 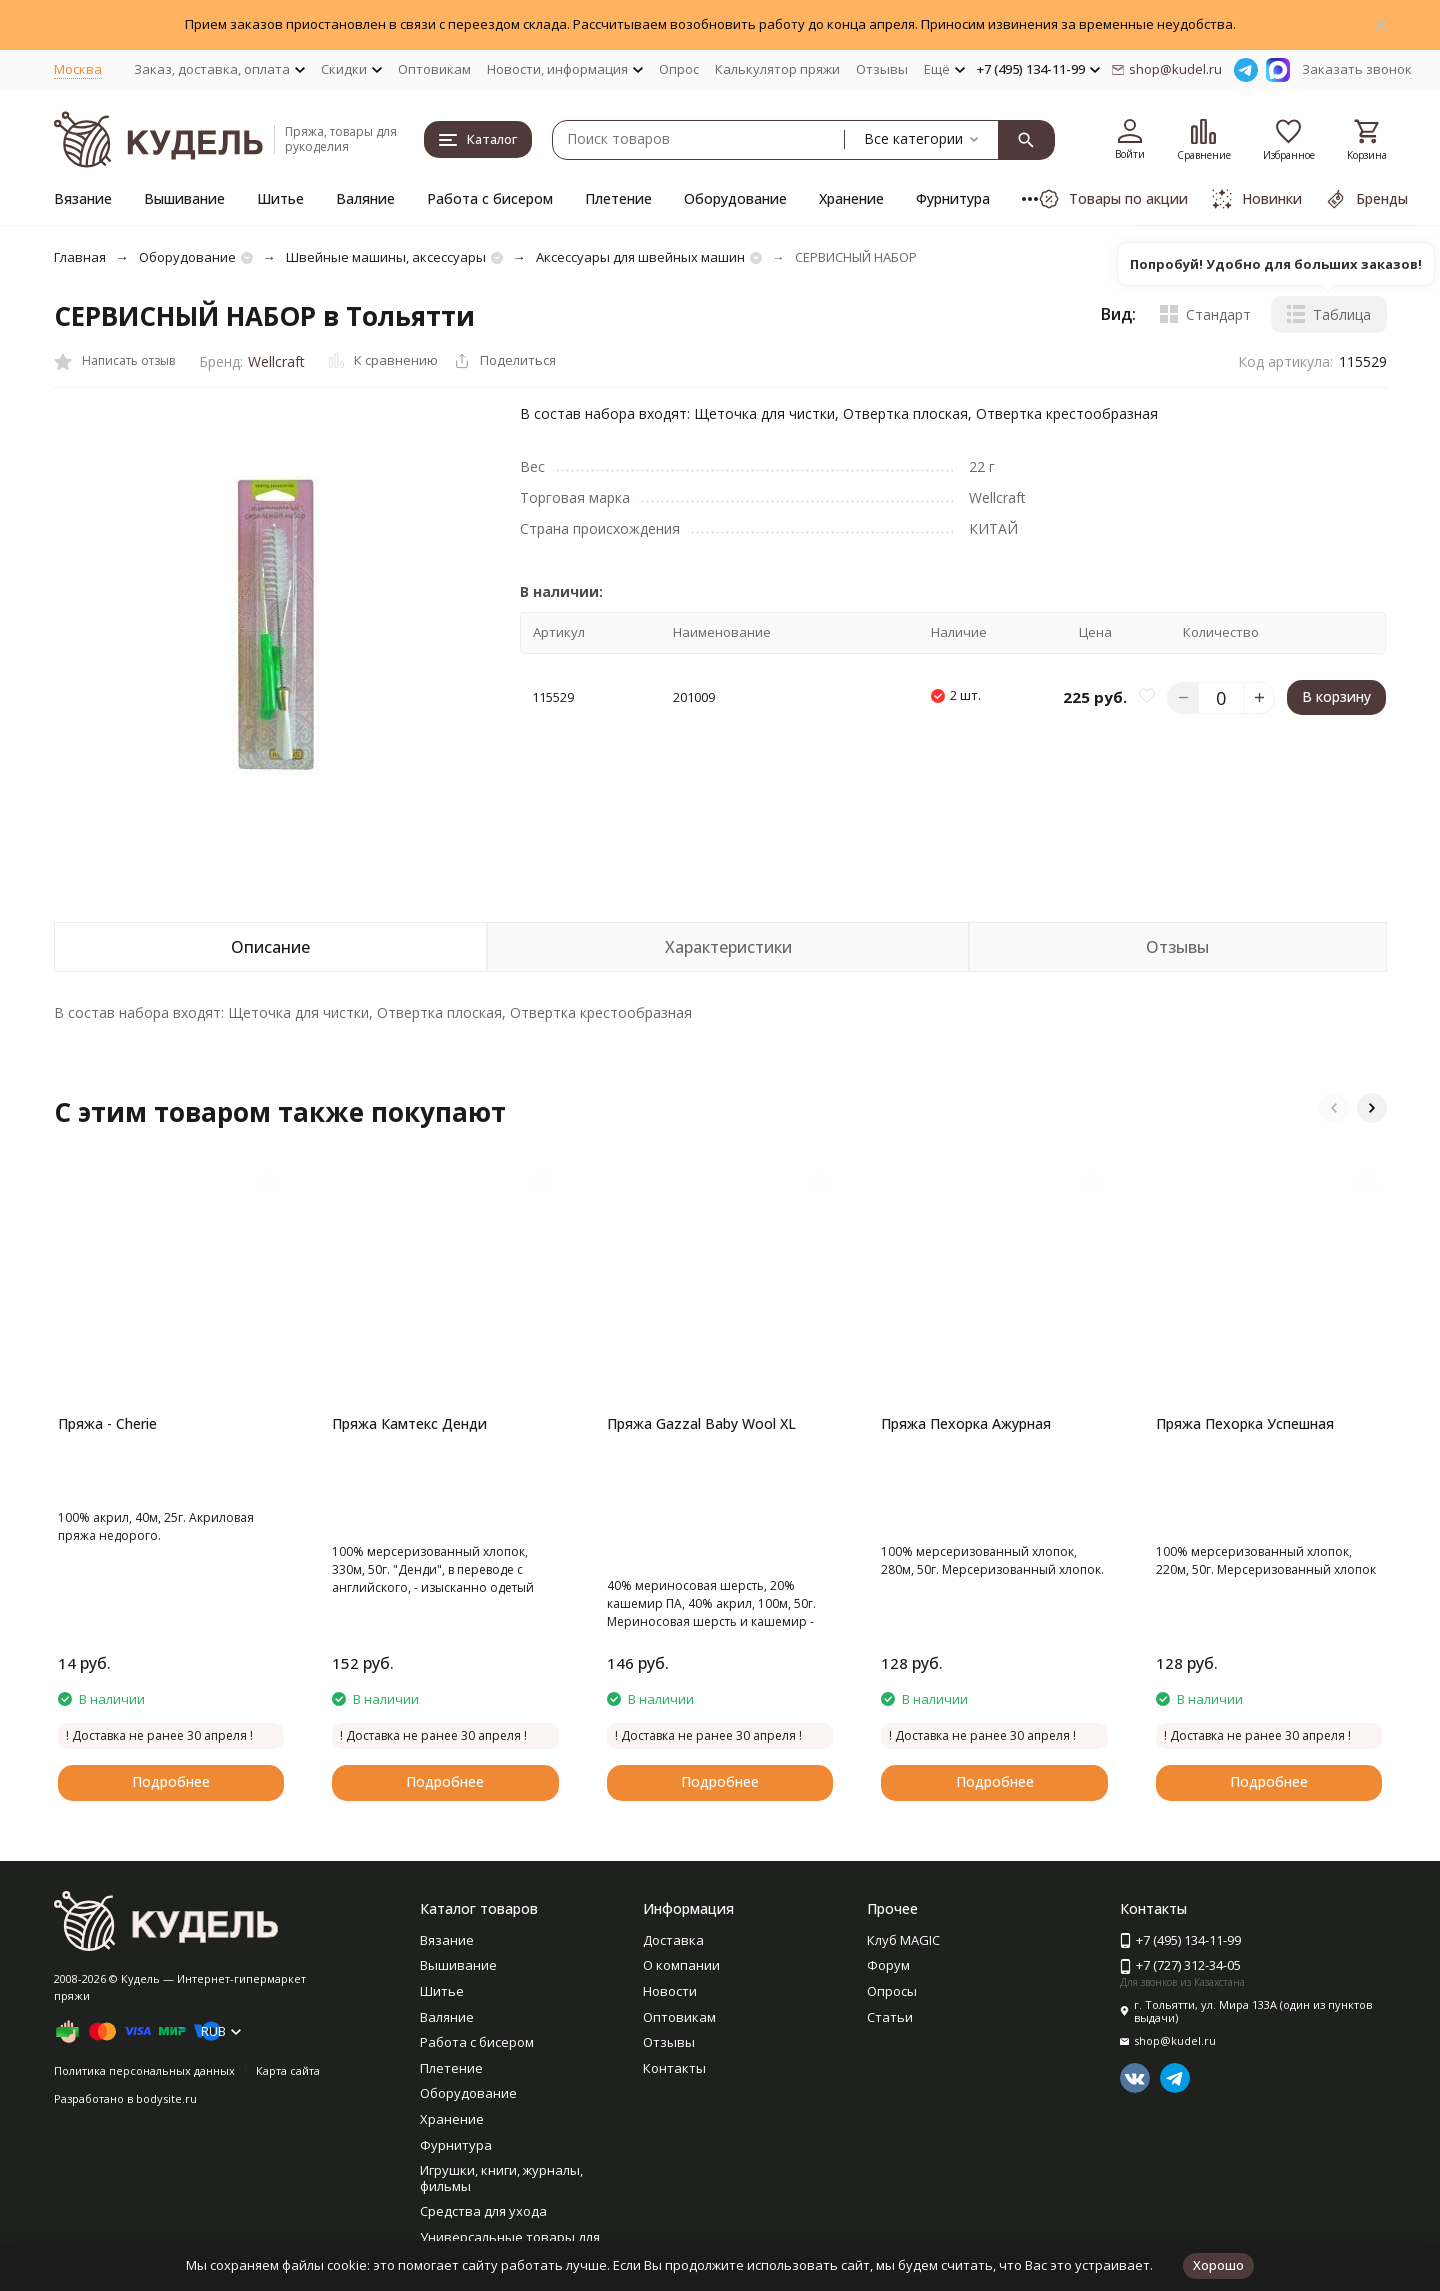 I want to click on Форум, so click(x=888, y=1965).